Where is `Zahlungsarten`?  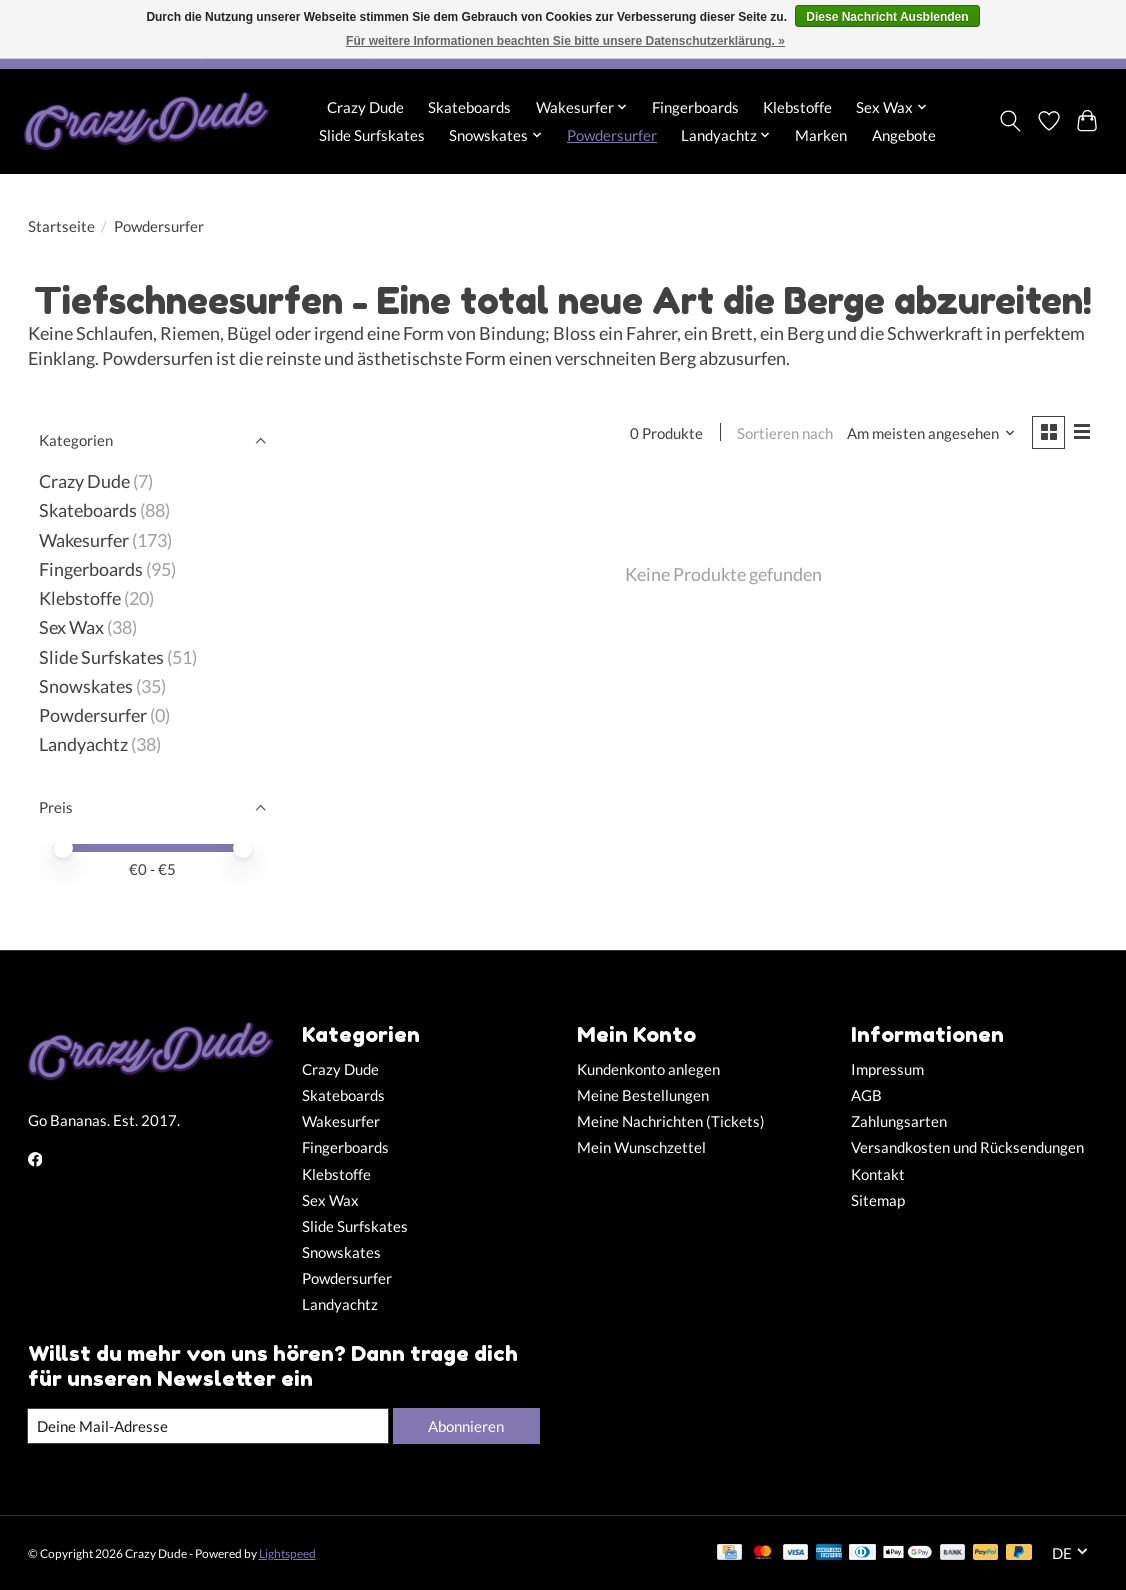
Zahlungsarten is located at coordinates (899, 1121).